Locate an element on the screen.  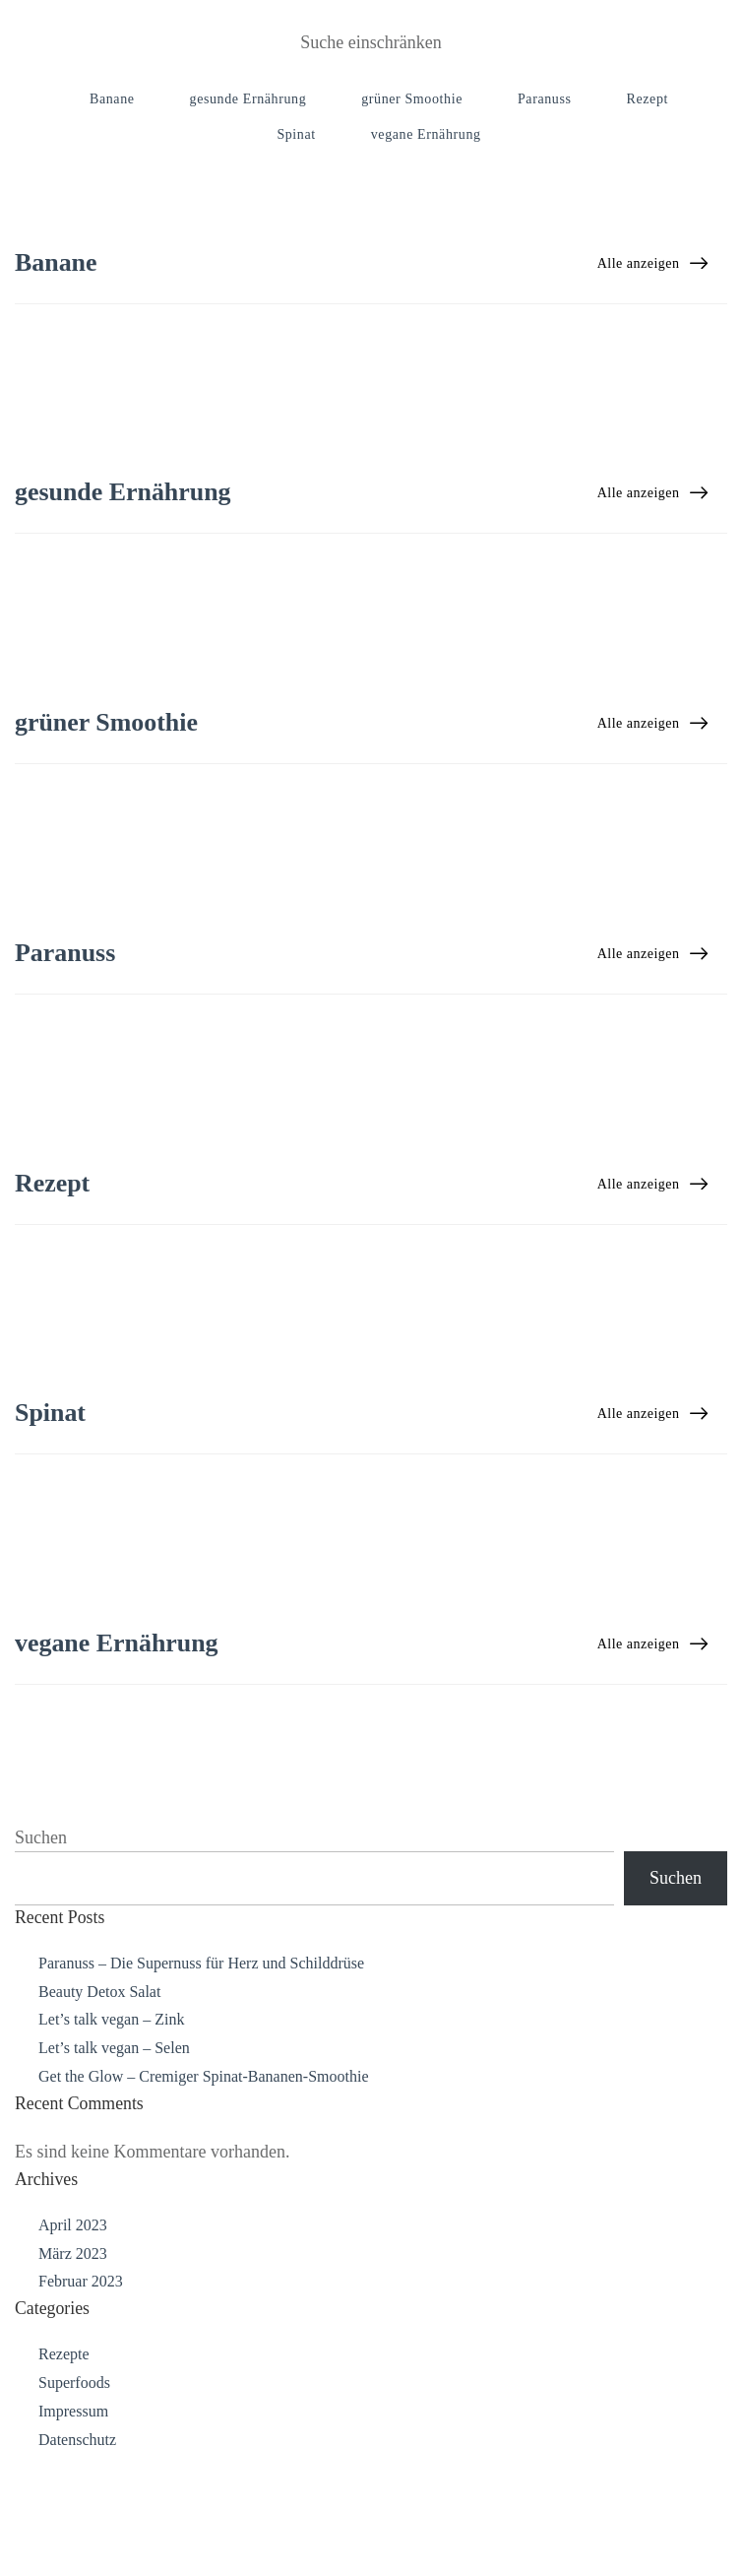
Rezepte is located at coordinates (64, 2476).